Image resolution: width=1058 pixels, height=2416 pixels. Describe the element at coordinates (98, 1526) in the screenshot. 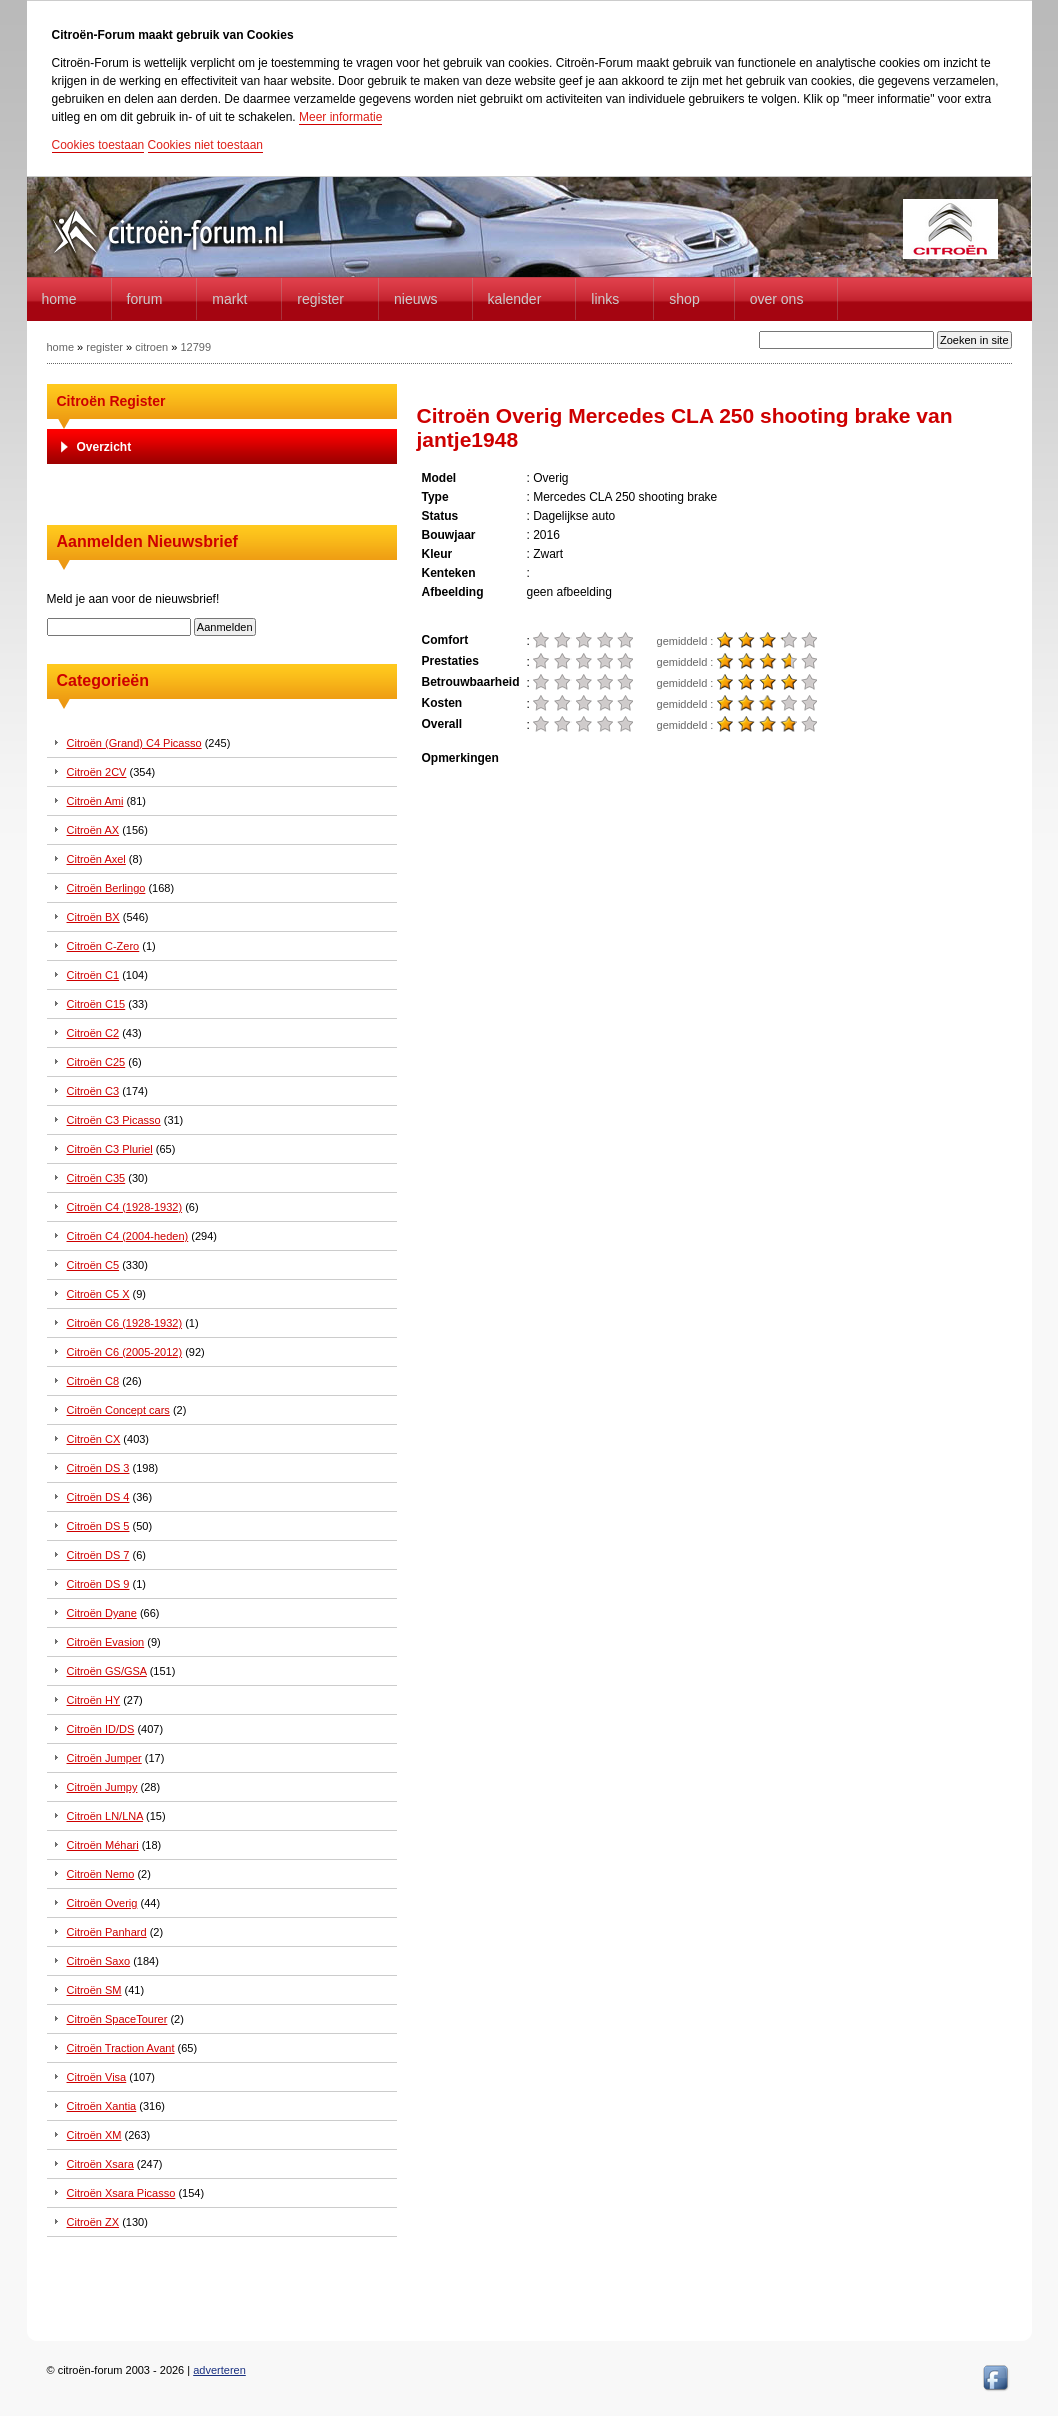

I see `Citroën DS 5` at that location.